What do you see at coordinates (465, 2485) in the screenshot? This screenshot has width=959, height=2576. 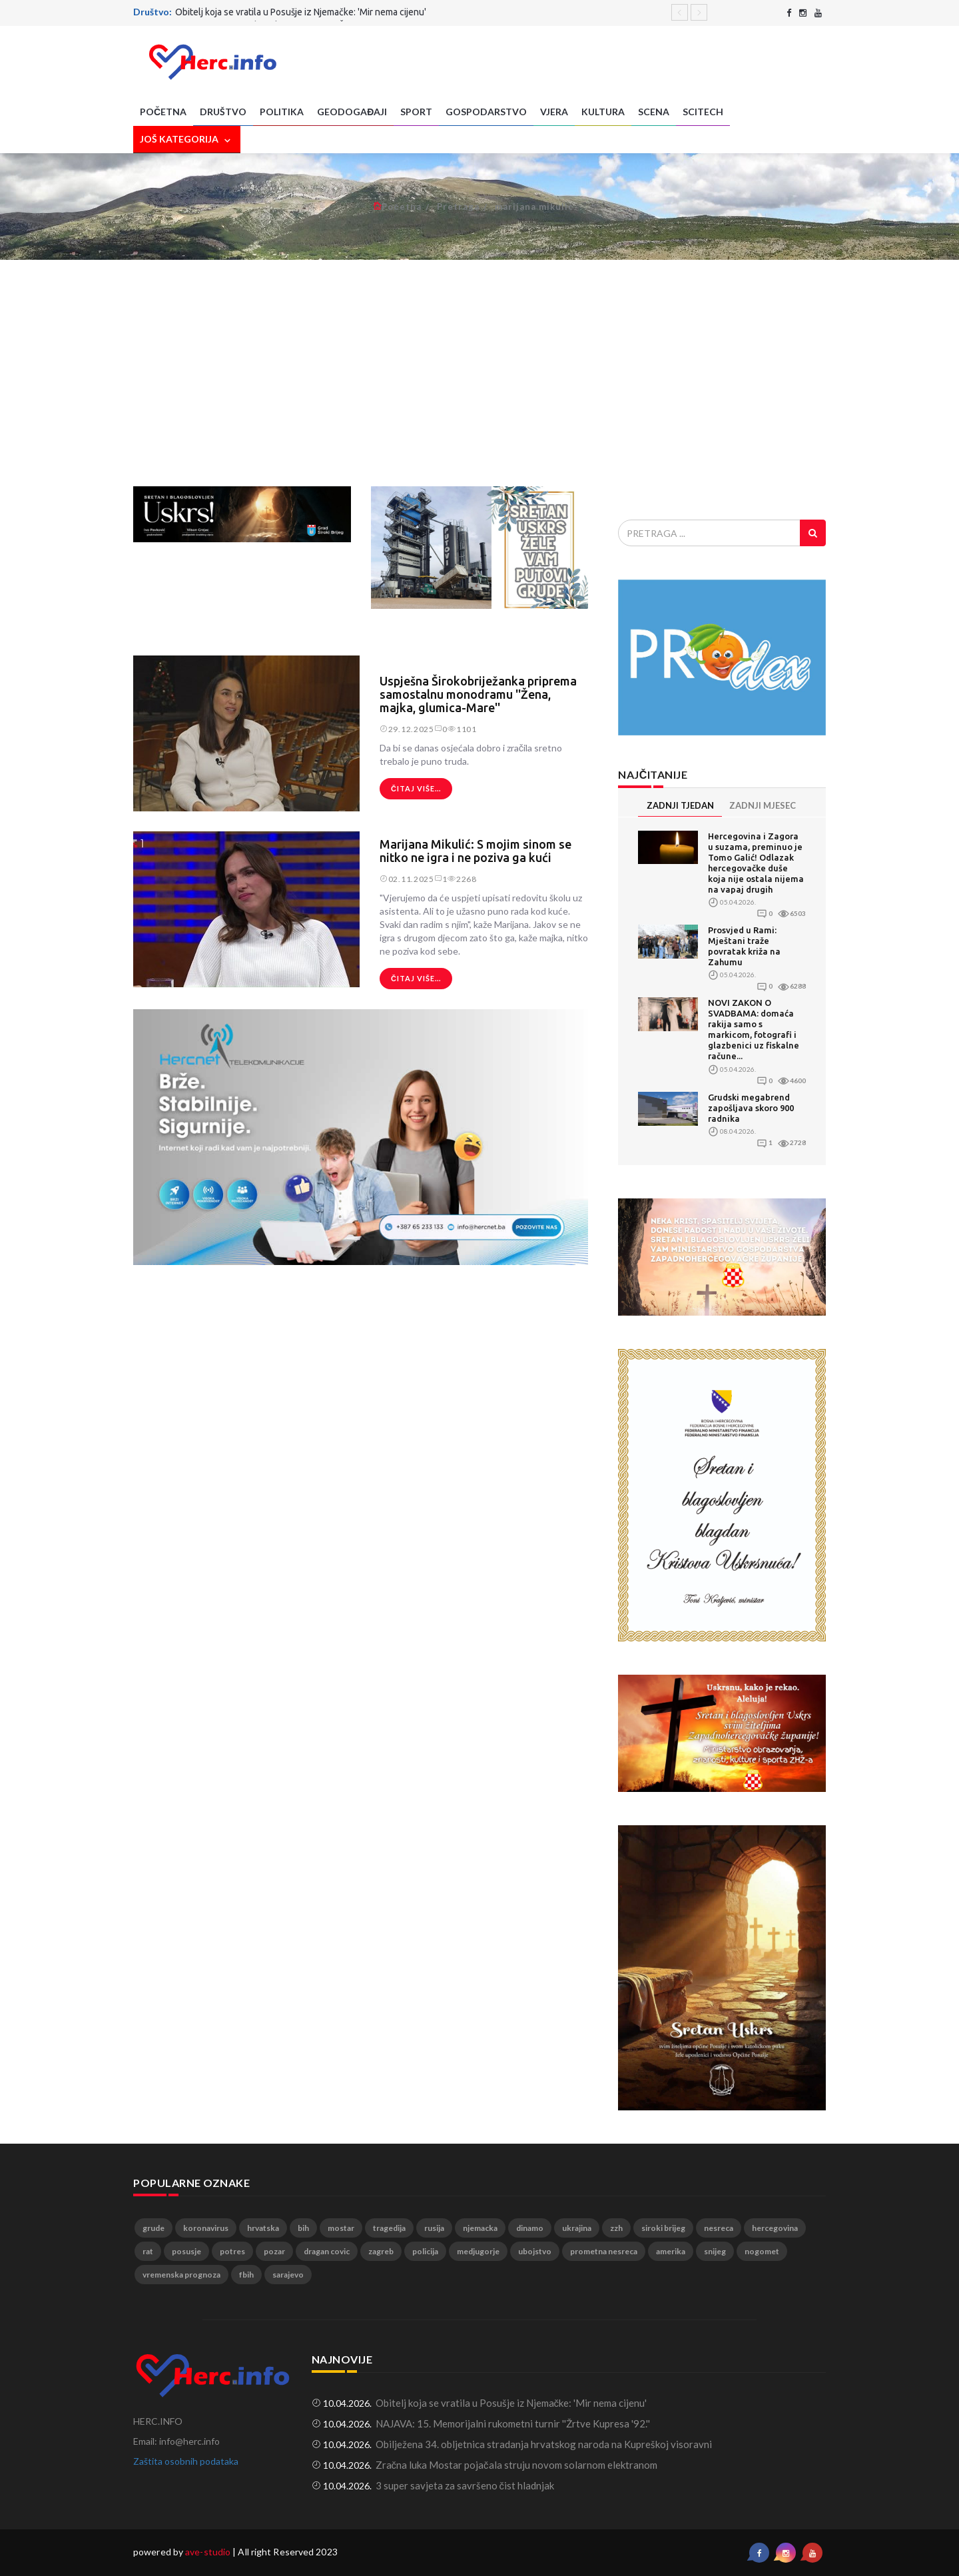 I see `3 super savjeta za savršeno čist hladnjak` at bounding box center [465, 2485].